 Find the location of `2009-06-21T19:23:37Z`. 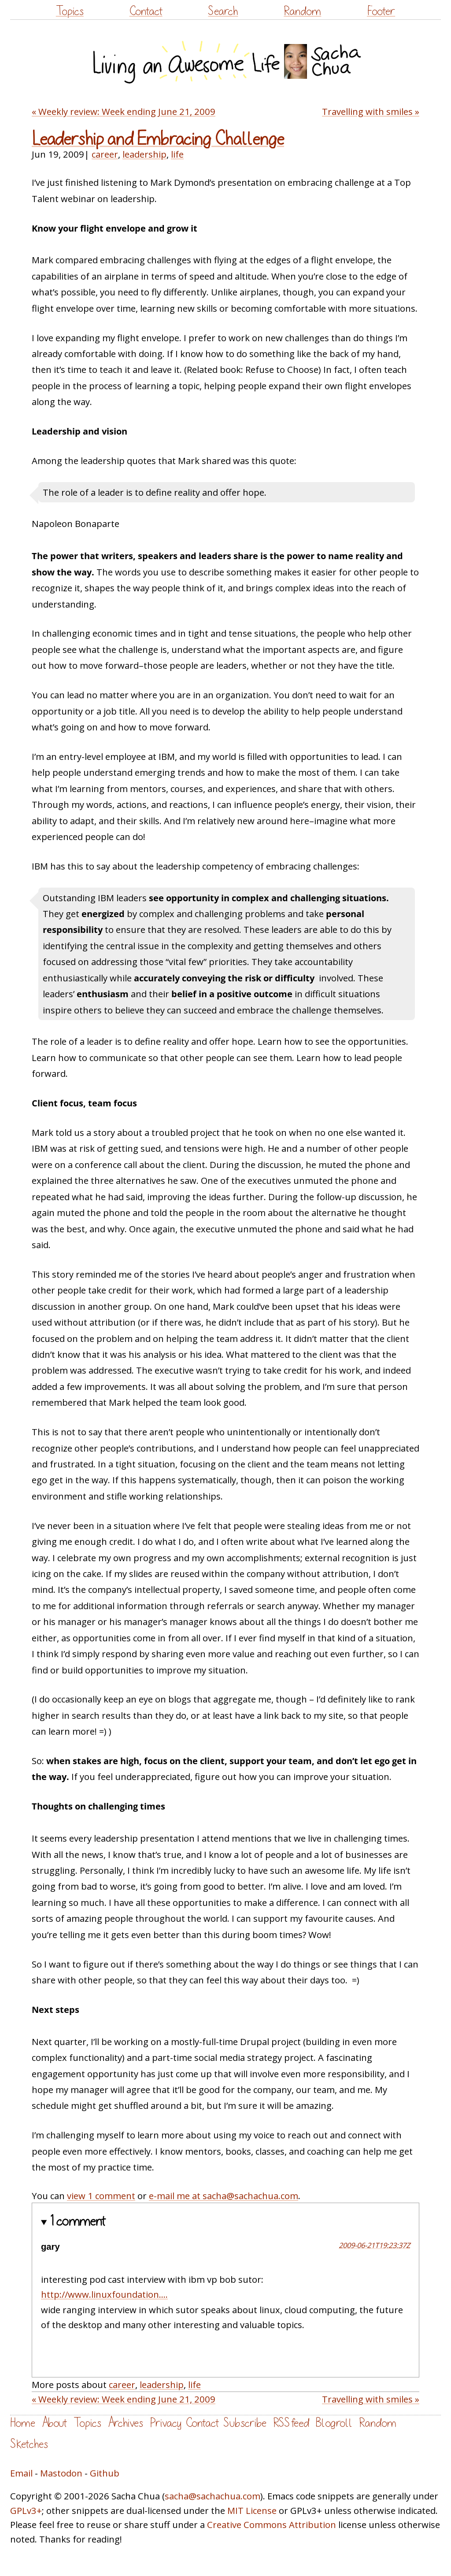

2009-06-21T19:23:37Z is located at coordinates (374, 2245).